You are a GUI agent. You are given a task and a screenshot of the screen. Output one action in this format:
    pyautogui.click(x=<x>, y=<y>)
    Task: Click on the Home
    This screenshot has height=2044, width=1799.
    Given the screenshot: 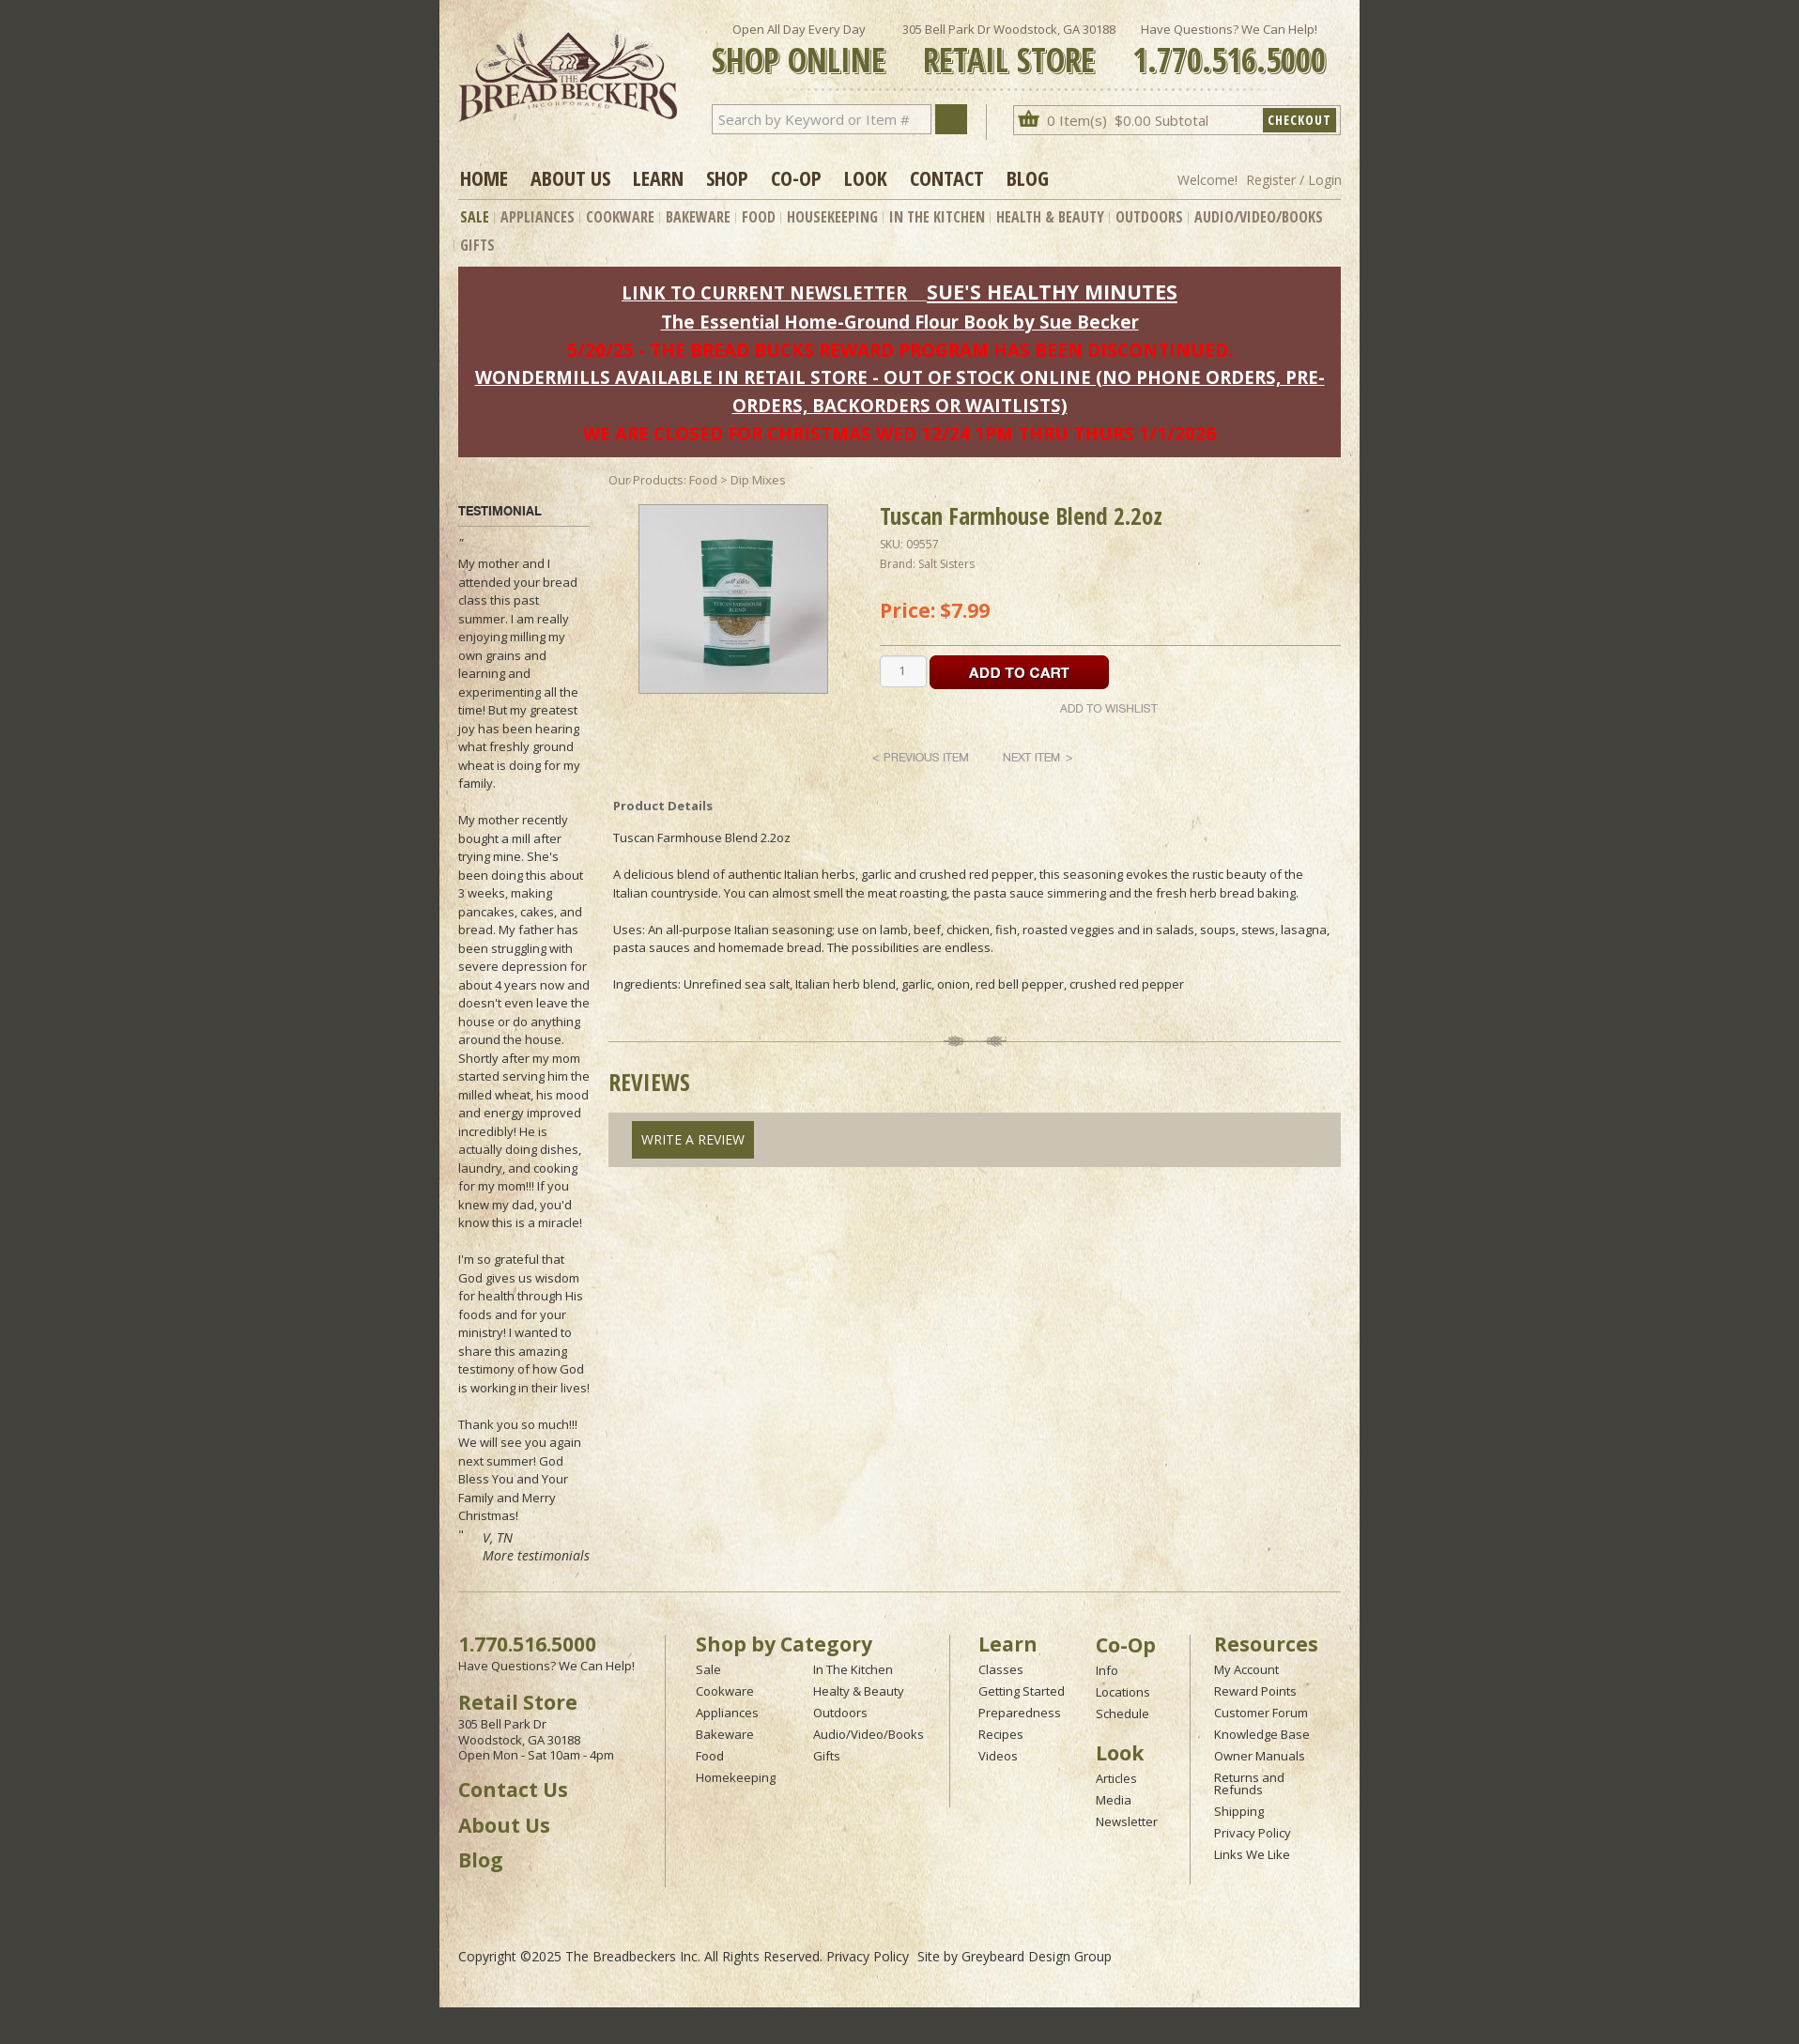 What is the action you would take?
    pyautogui.click(x=484, y=177)
    